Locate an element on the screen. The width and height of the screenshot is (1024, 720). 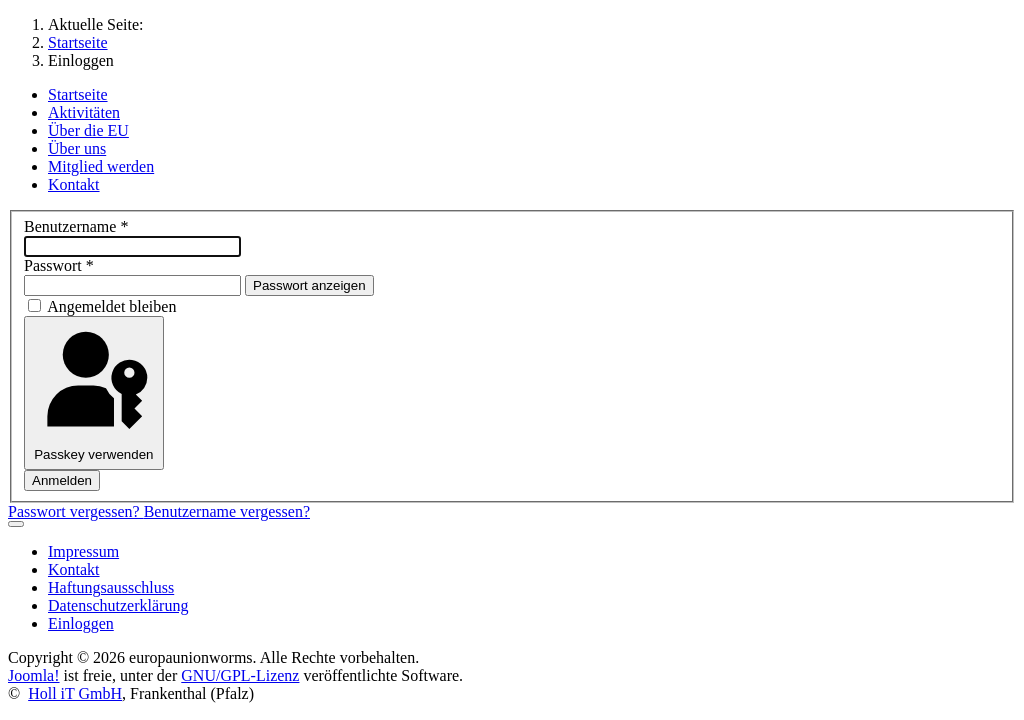
Über die EU is located at coordinates (88, 130).